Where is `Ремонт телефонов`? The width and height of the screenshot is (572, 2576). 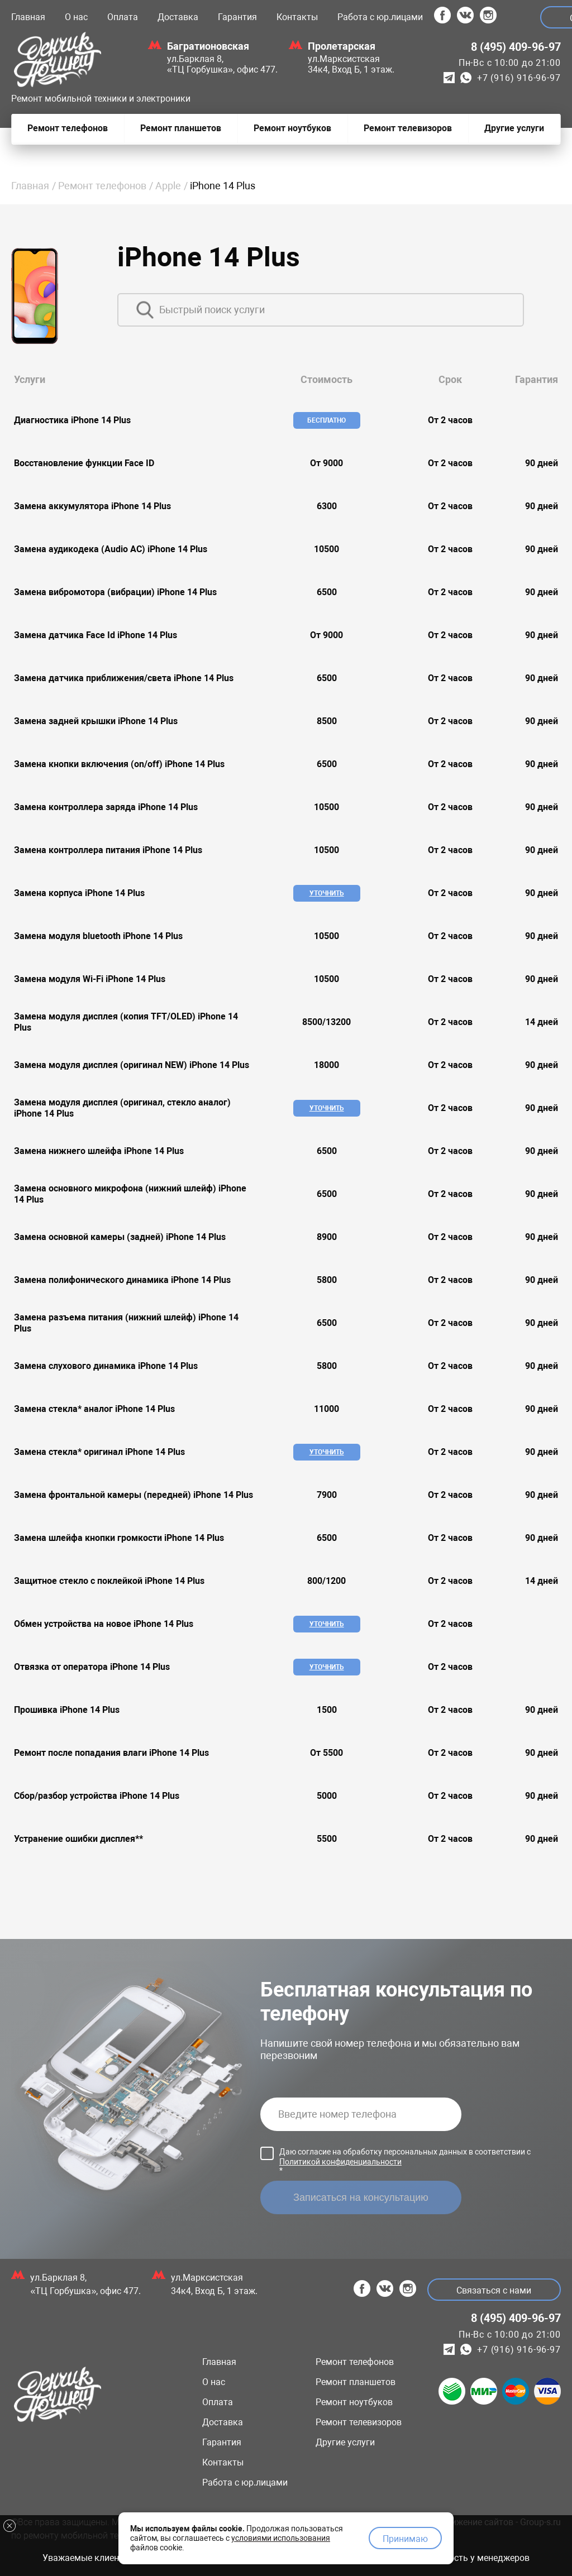
Ремонт телефонов is located at coordinates (102, 185).